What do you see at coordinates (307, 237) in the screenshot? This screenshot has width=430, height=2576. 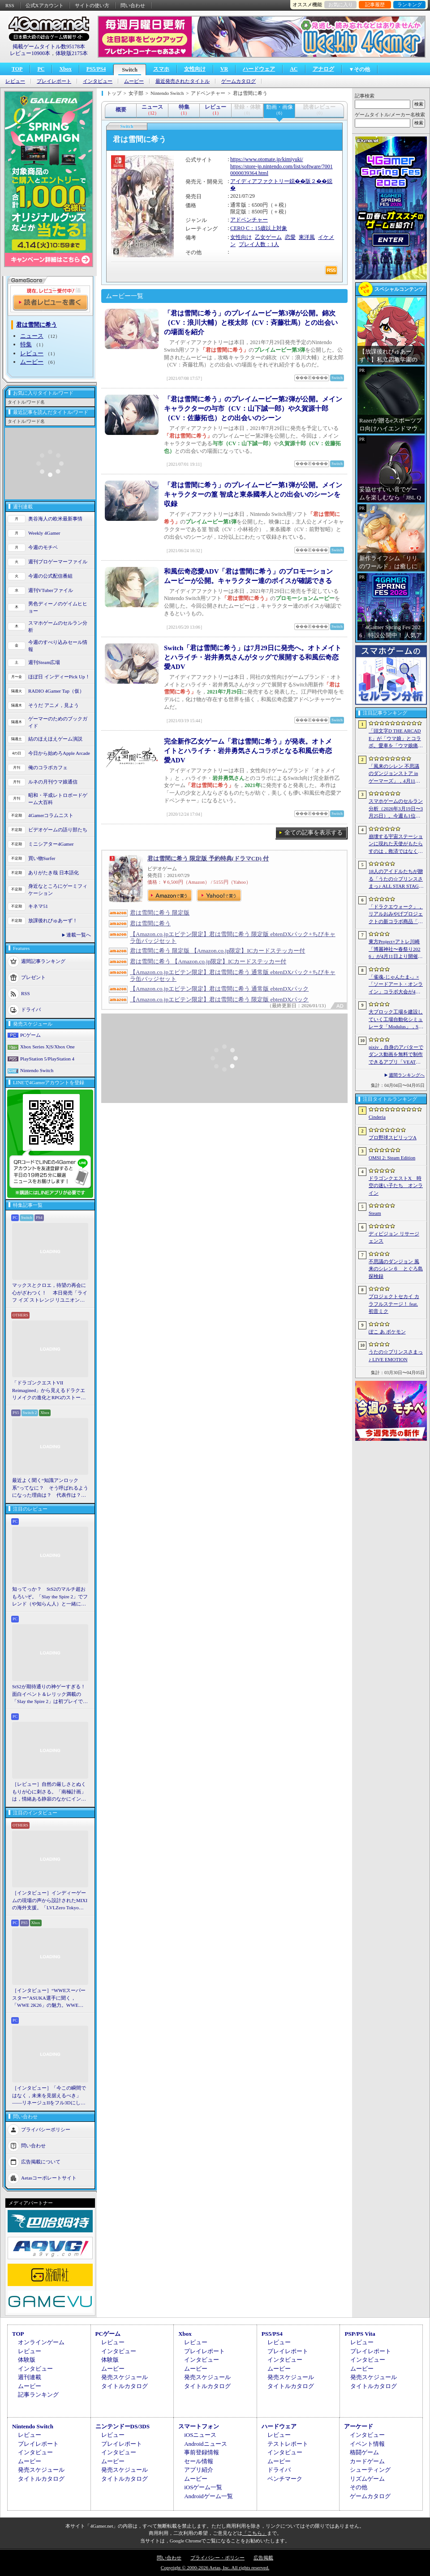 I see `東洋風` at bounding box center [307, 237].